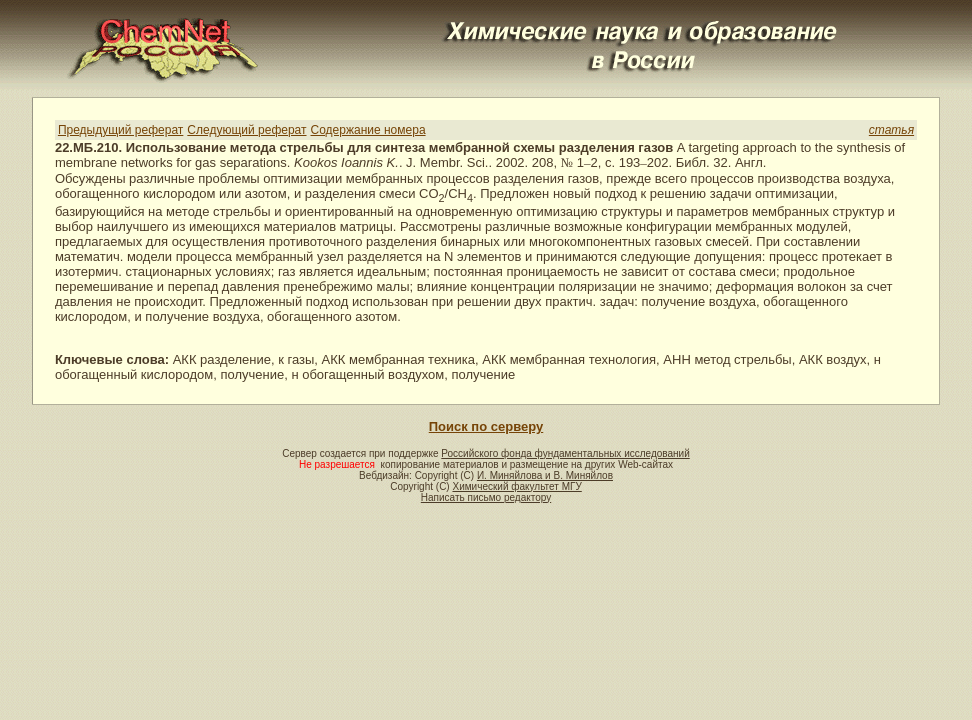 The height and width of the screenshot is (720, 972). Describe the element at coordinates (545, 475) in the screenshot. I see `И. Миняйлова и В. Миняйлов` at that location.